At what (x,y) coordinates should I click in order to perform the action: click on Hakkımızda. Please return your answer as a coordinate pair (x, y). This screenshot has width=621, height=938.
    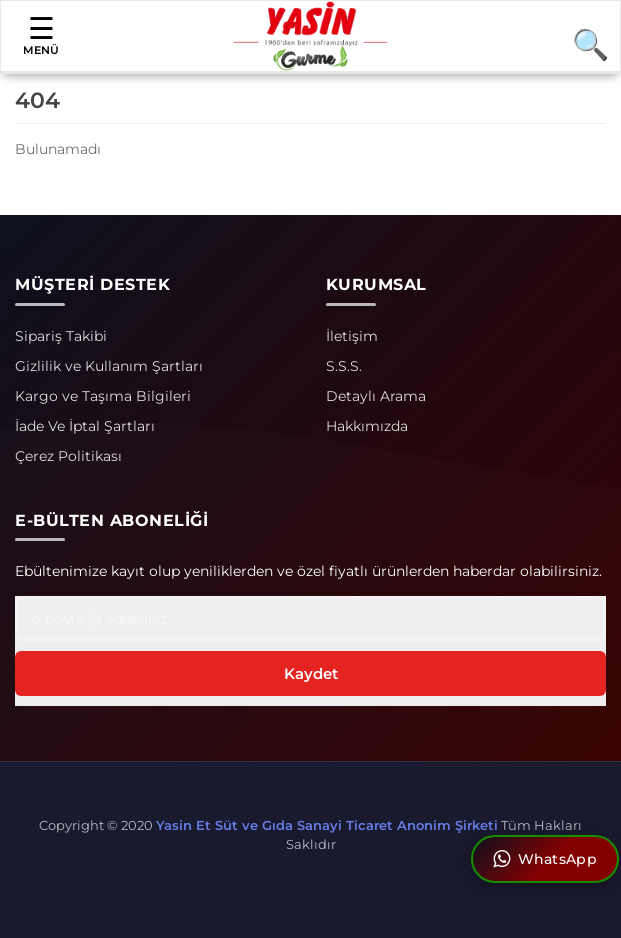
    Looking at the image, I should click on (367, 426).